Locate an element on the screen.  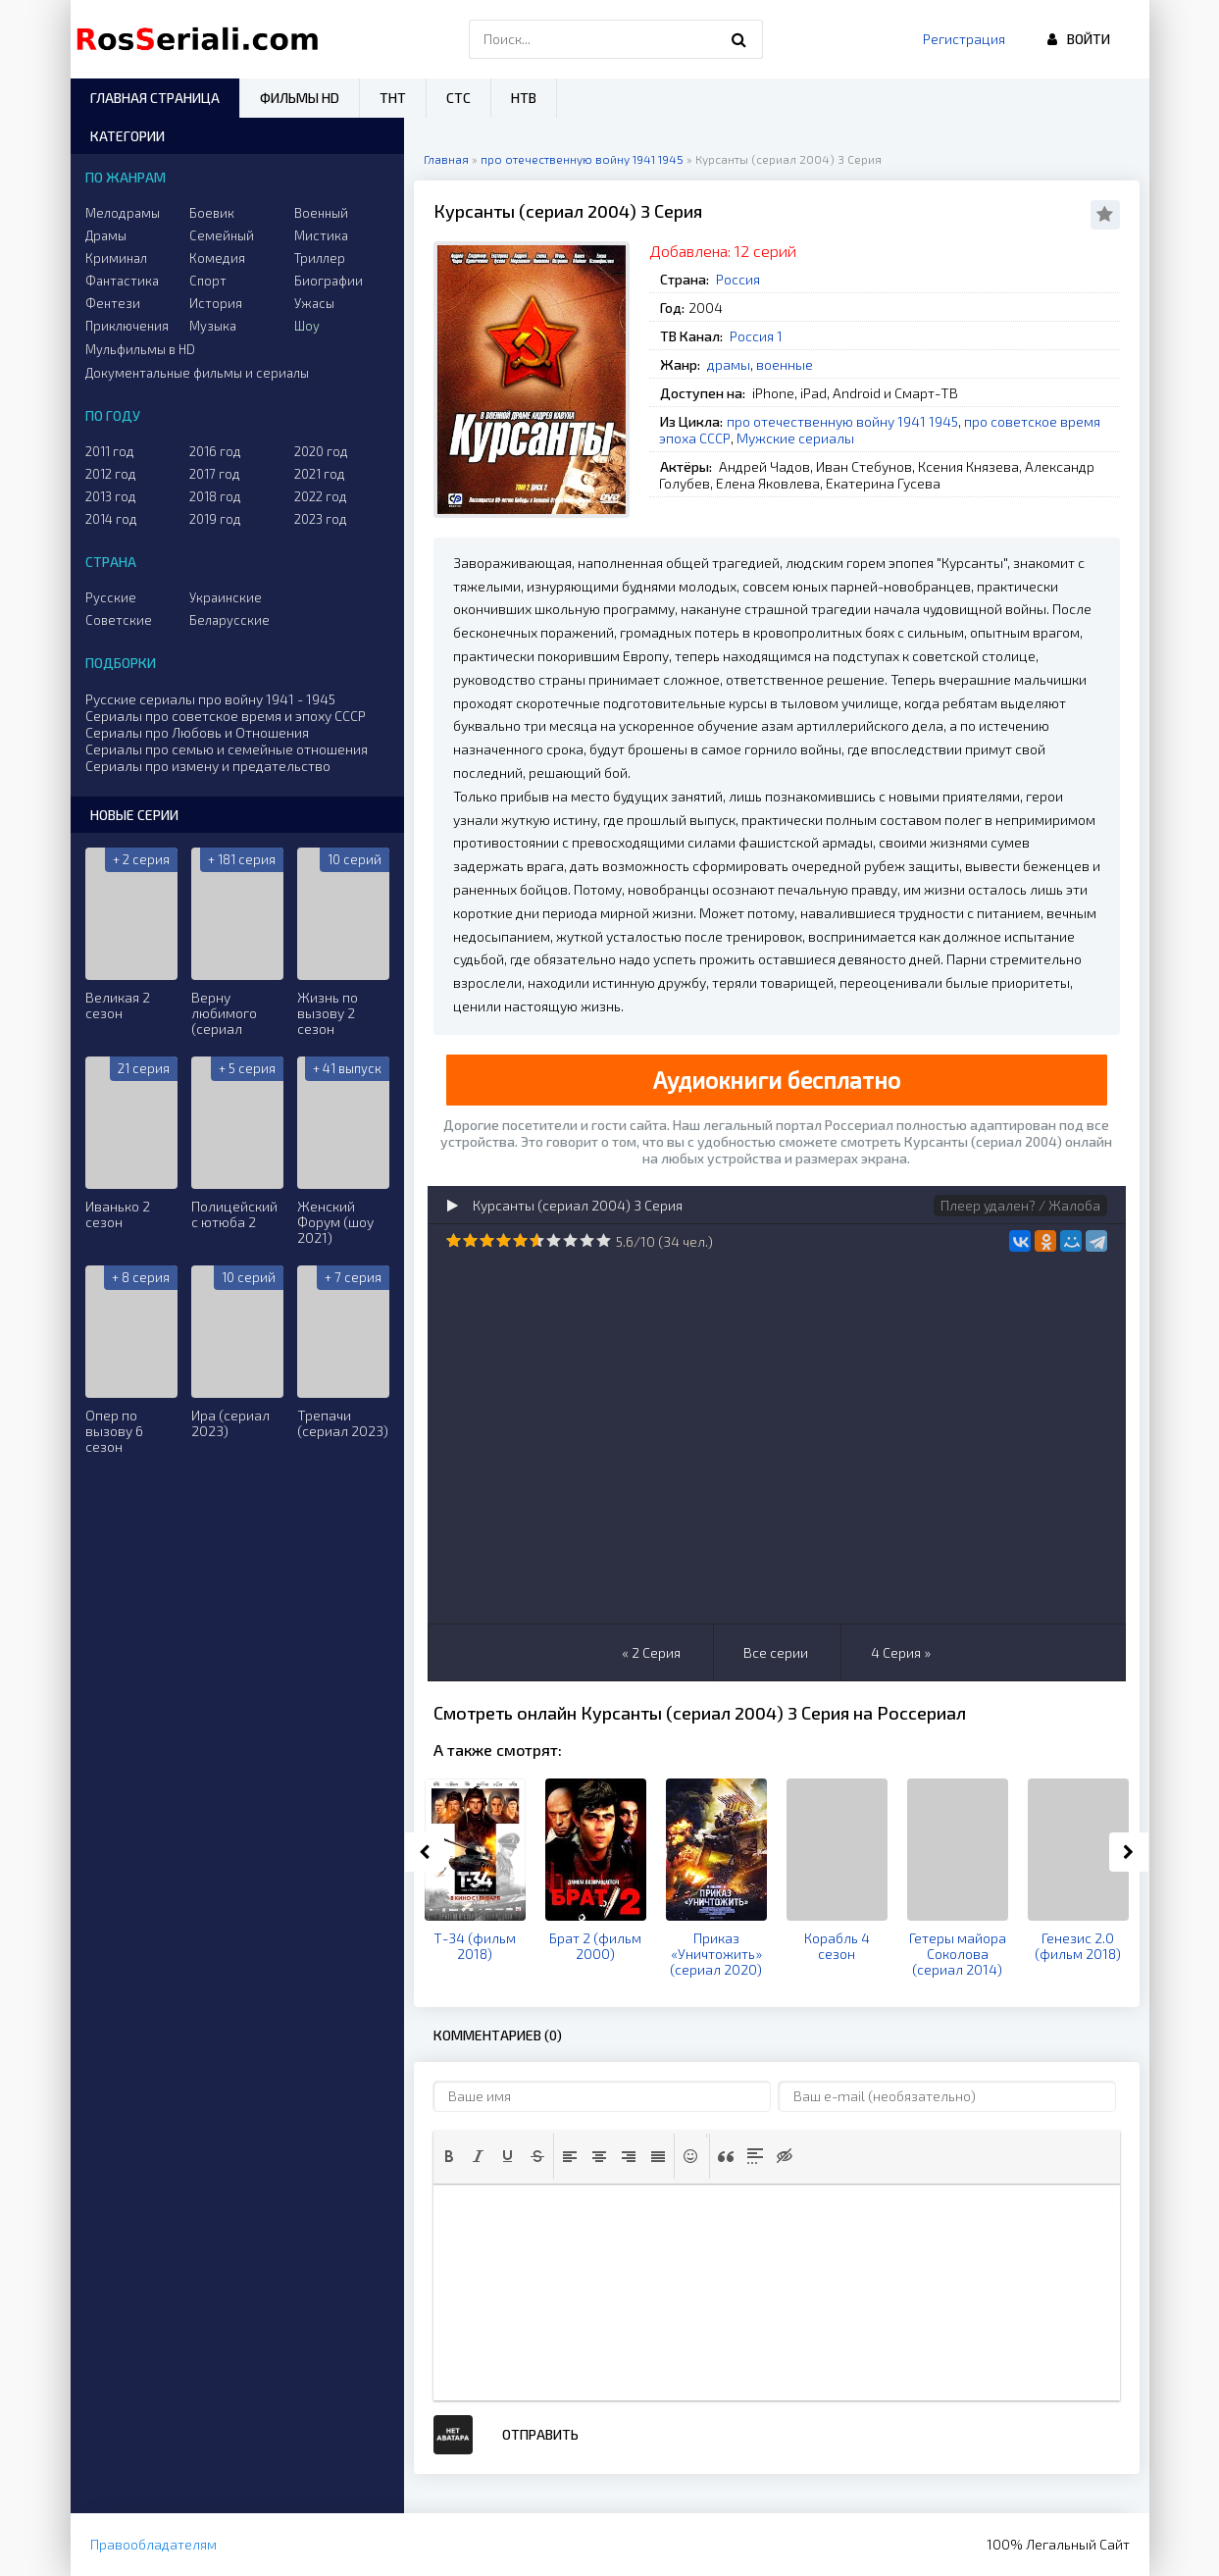
История is located at coordinates (215, 303).